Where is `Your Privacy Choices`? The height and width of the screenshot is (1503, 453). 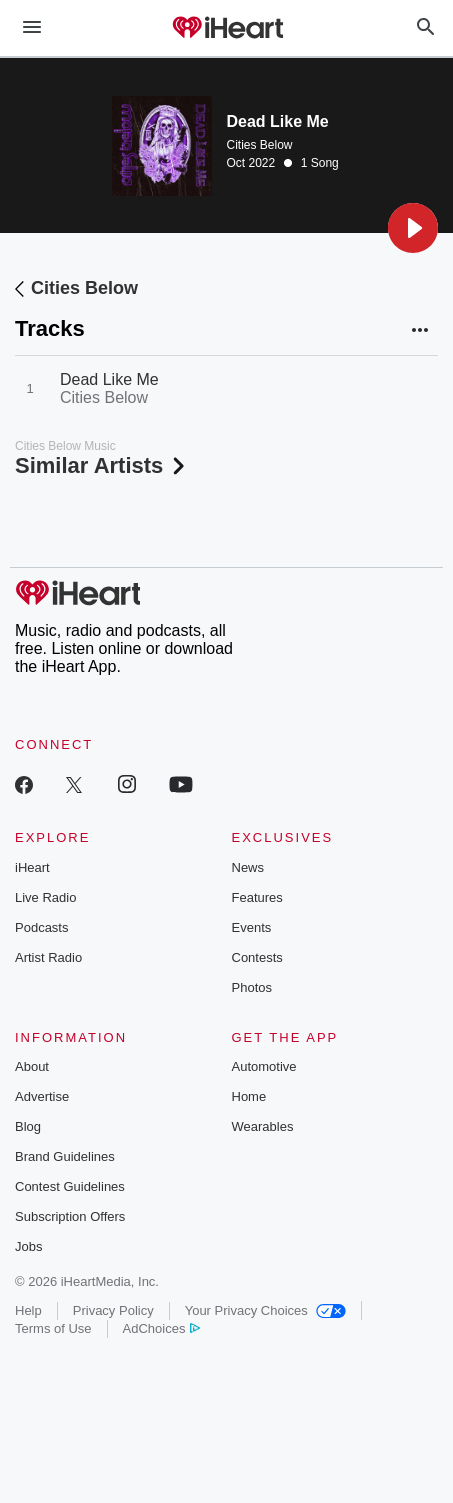 Your Privacy Choices is located at coordinates (265, 1310).